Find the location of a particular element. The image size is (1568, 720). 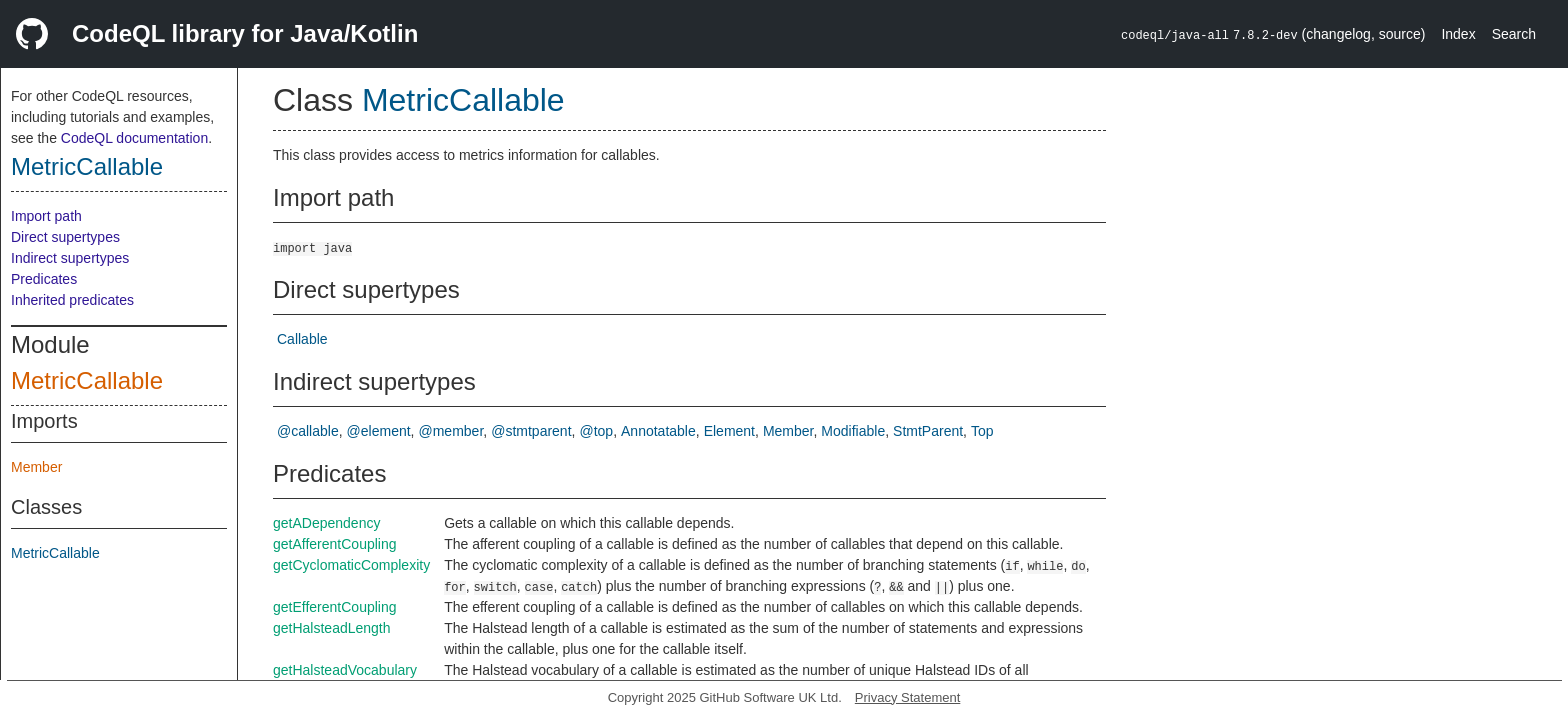

Privacy Statement is located at coordinates (908, 697).